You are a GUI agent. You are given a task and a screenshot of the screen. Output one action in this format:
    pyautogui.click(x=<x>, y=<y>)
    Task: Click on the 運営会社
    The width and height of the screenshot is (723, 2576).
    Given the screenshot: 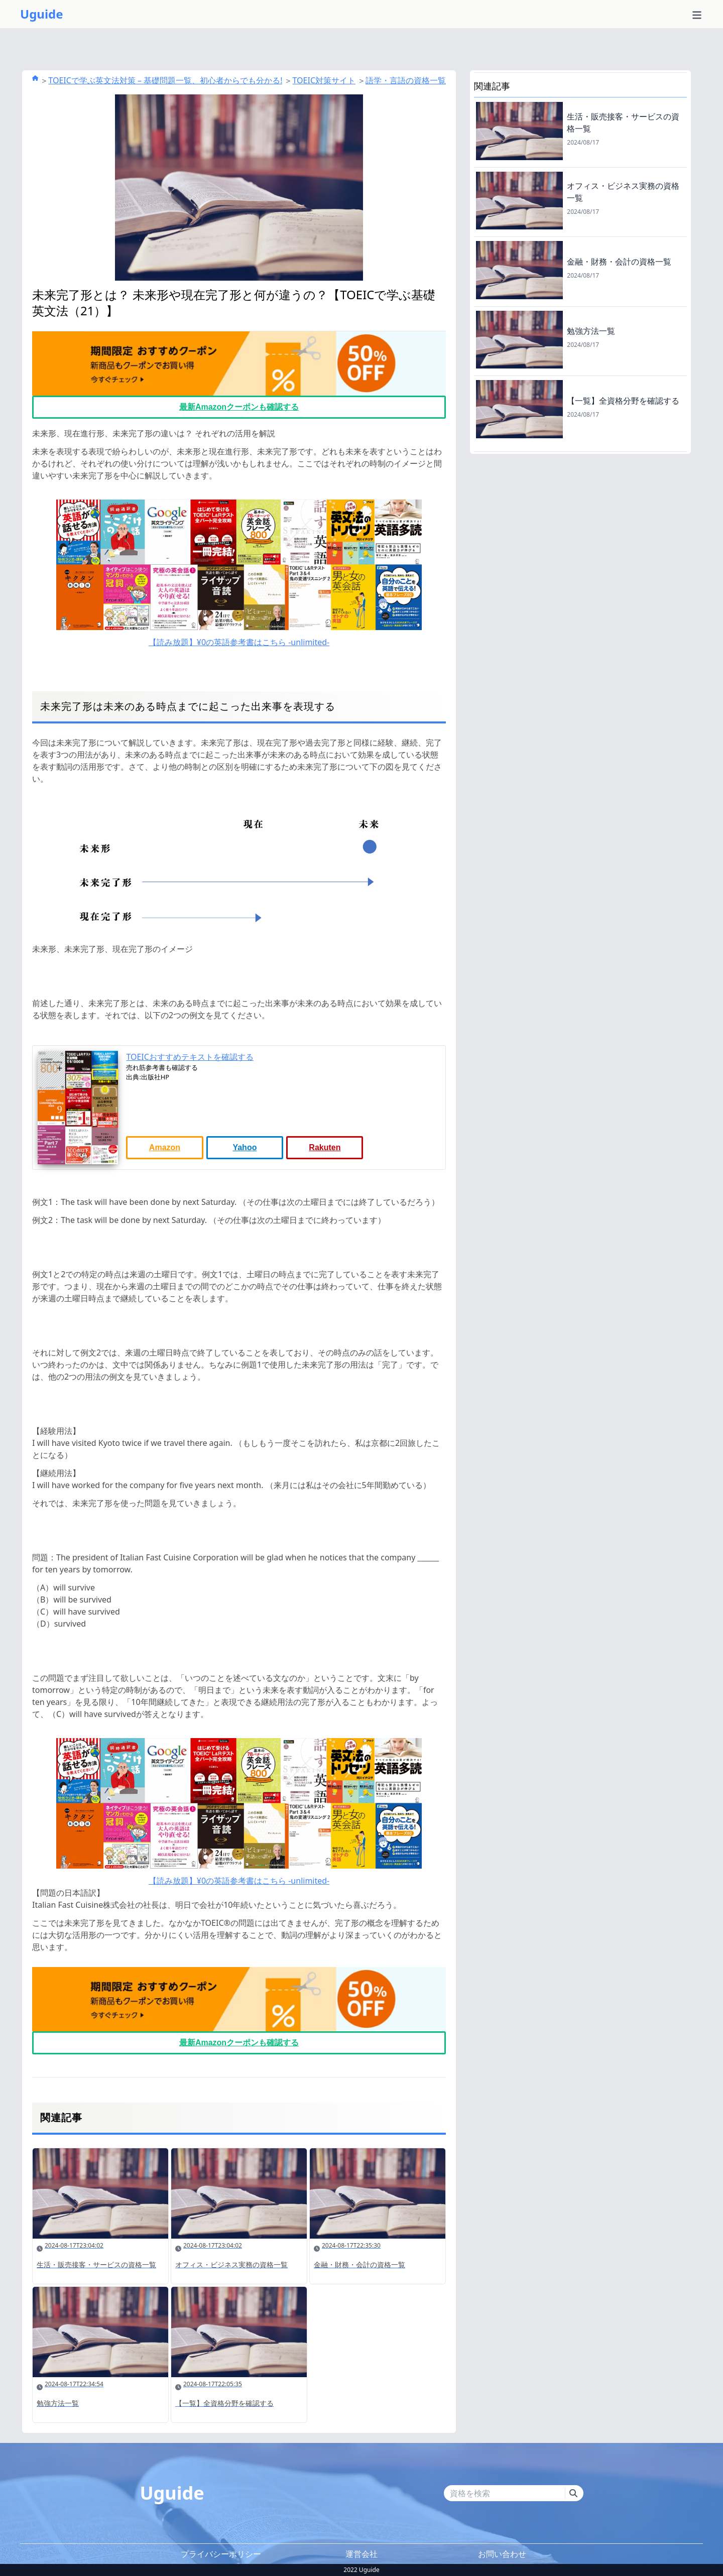 What is the action you would take?
    pyautogui.click(x=361, y=2553)
    